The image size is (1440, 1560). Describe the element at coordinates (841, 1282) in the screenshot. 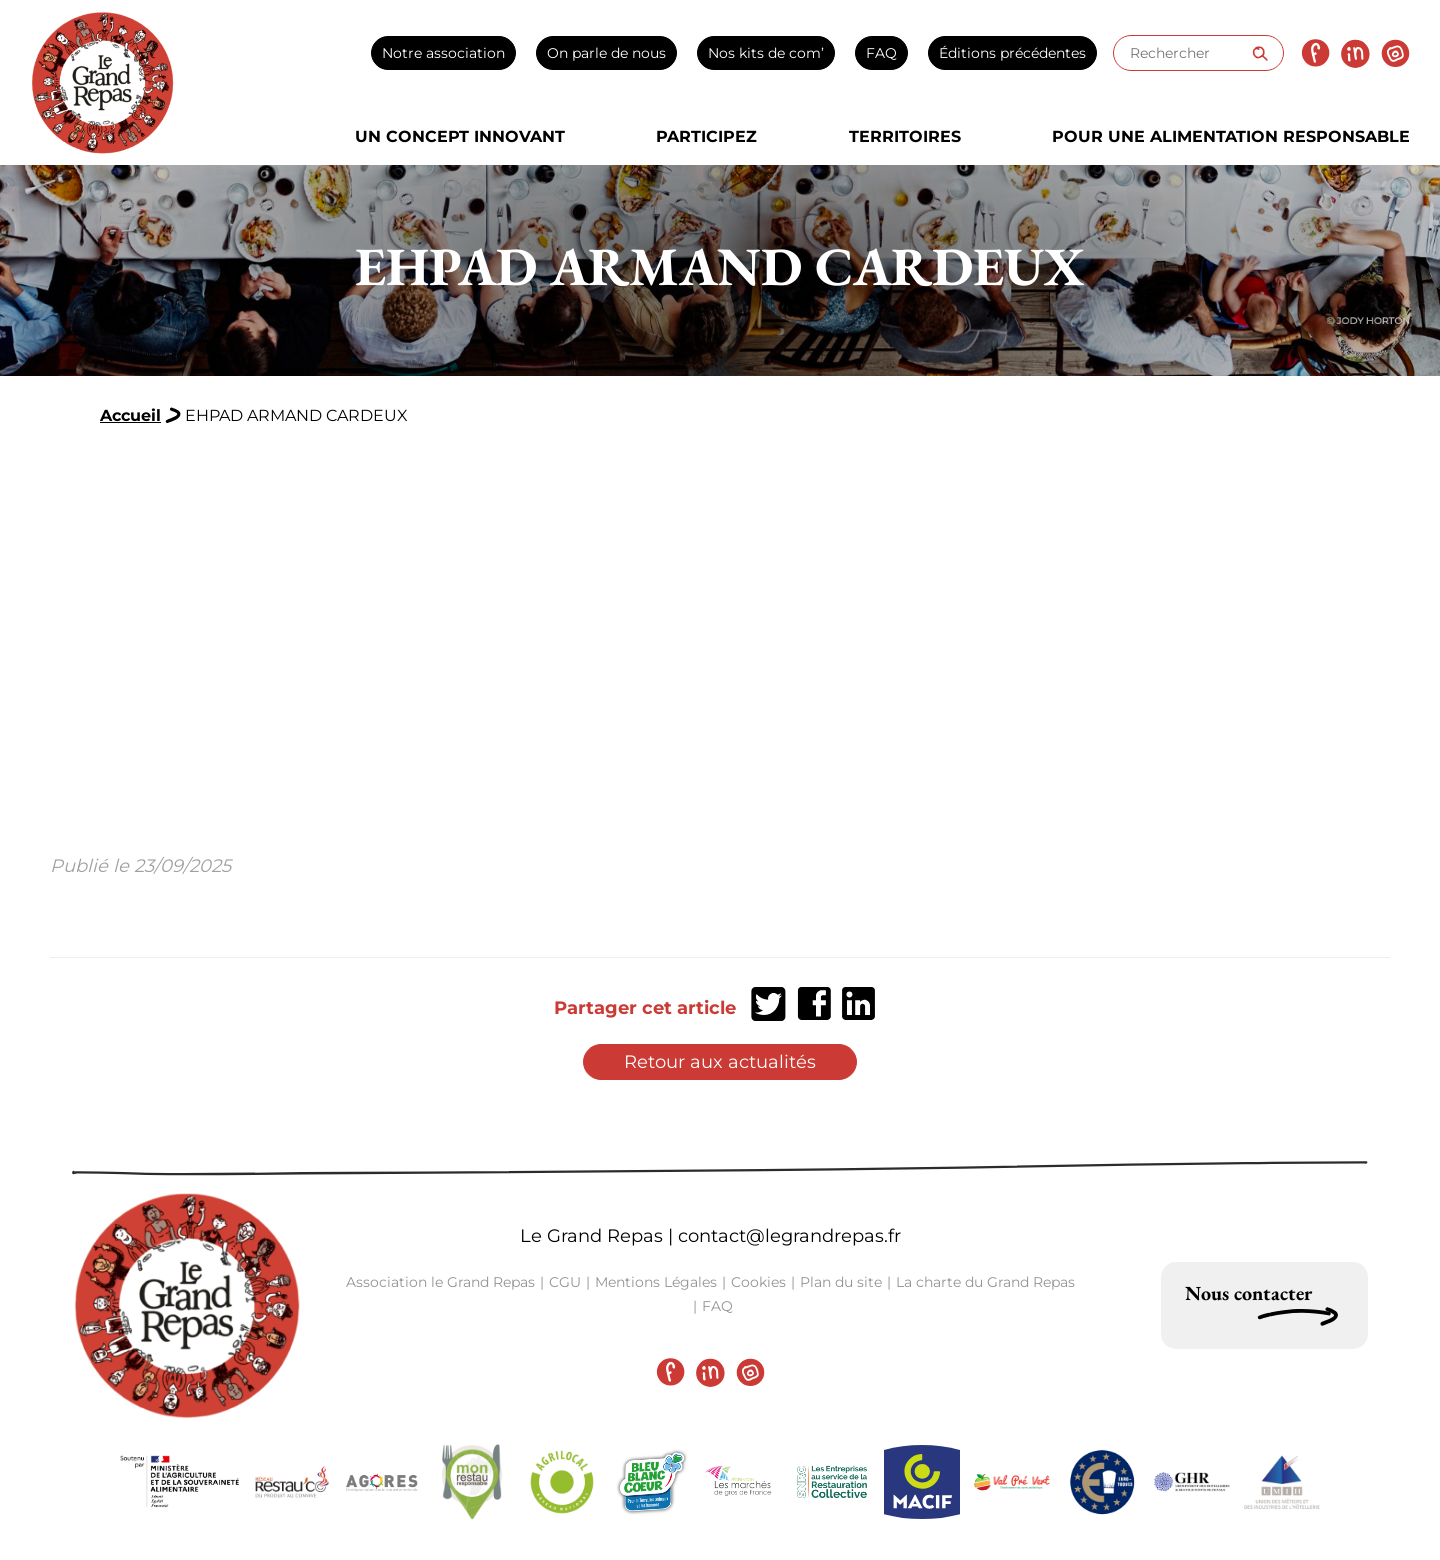

I see `Plan du site` at that location.